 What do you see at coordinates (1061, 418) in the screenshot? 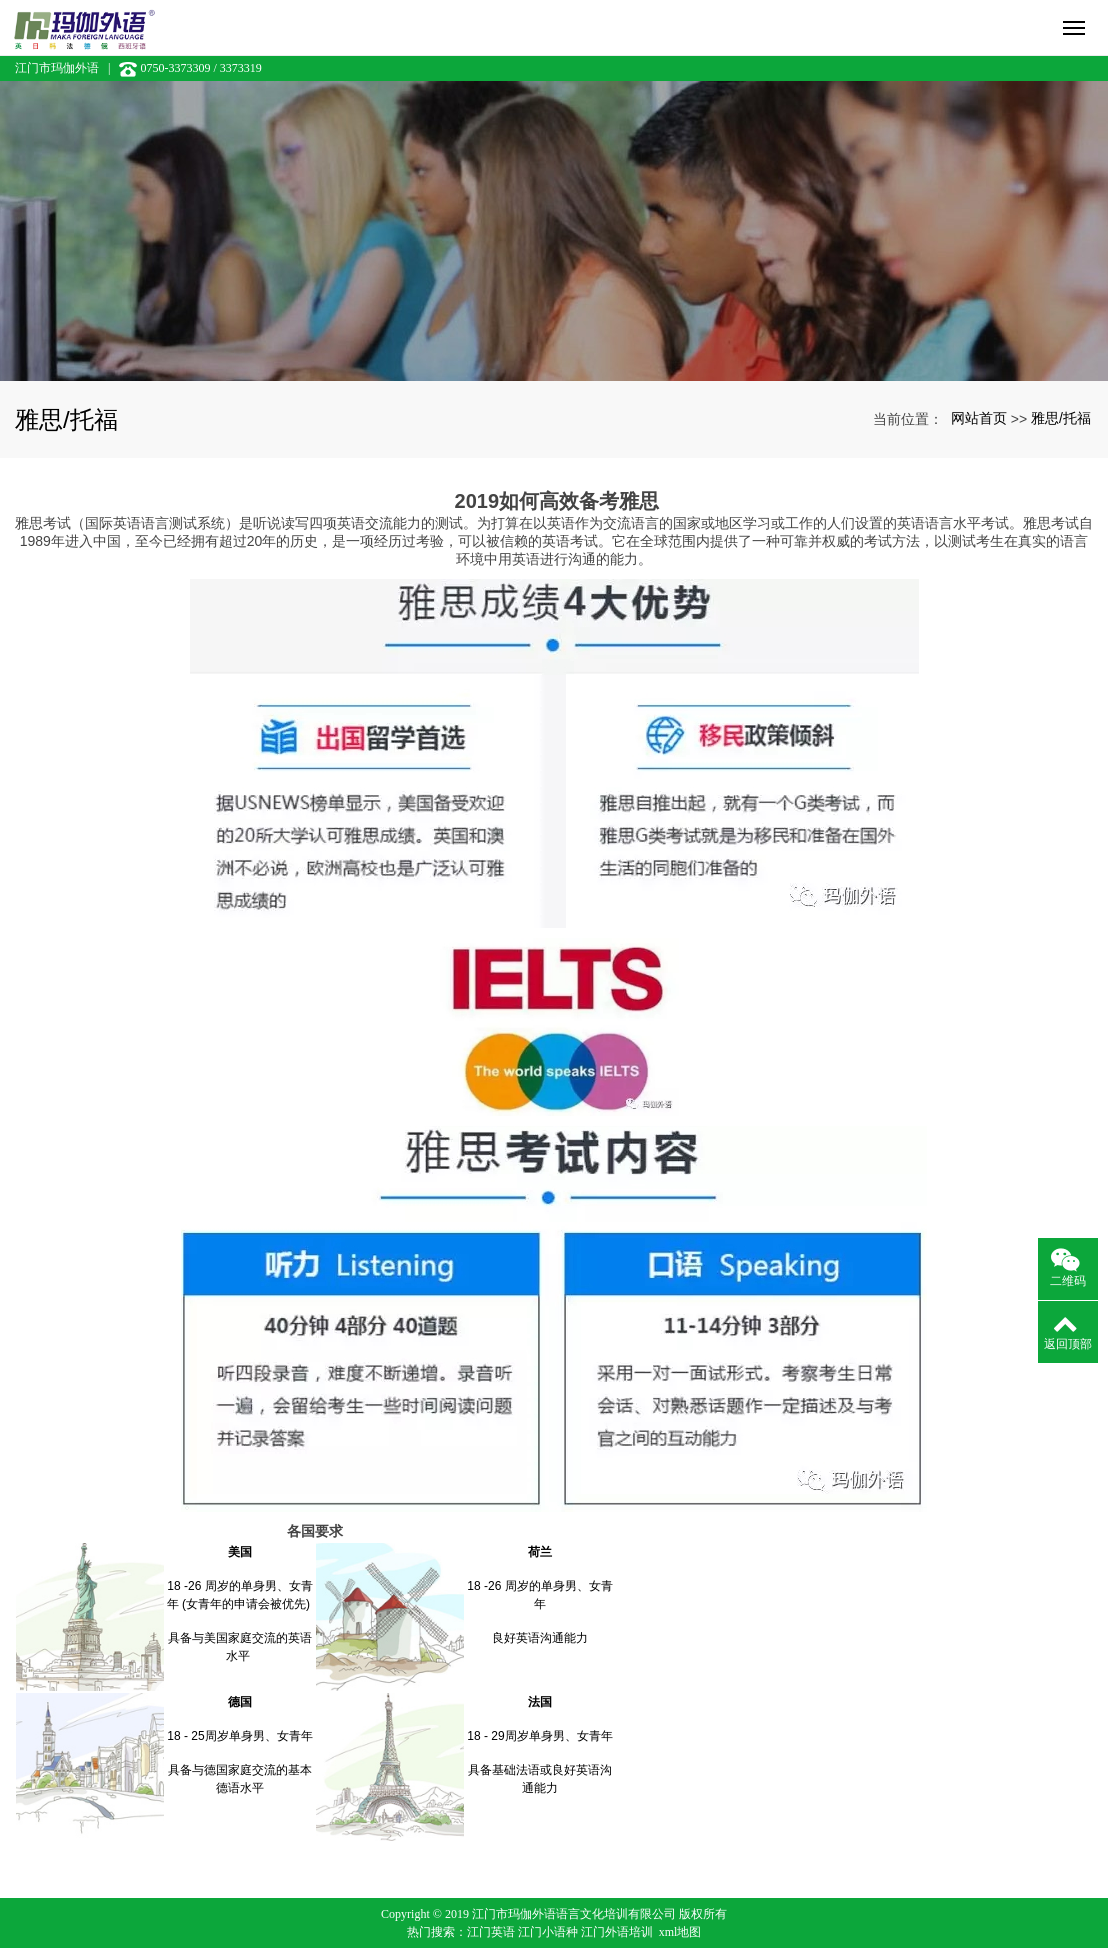
I see `雅思/托福` at bounding box center [1061, 418].